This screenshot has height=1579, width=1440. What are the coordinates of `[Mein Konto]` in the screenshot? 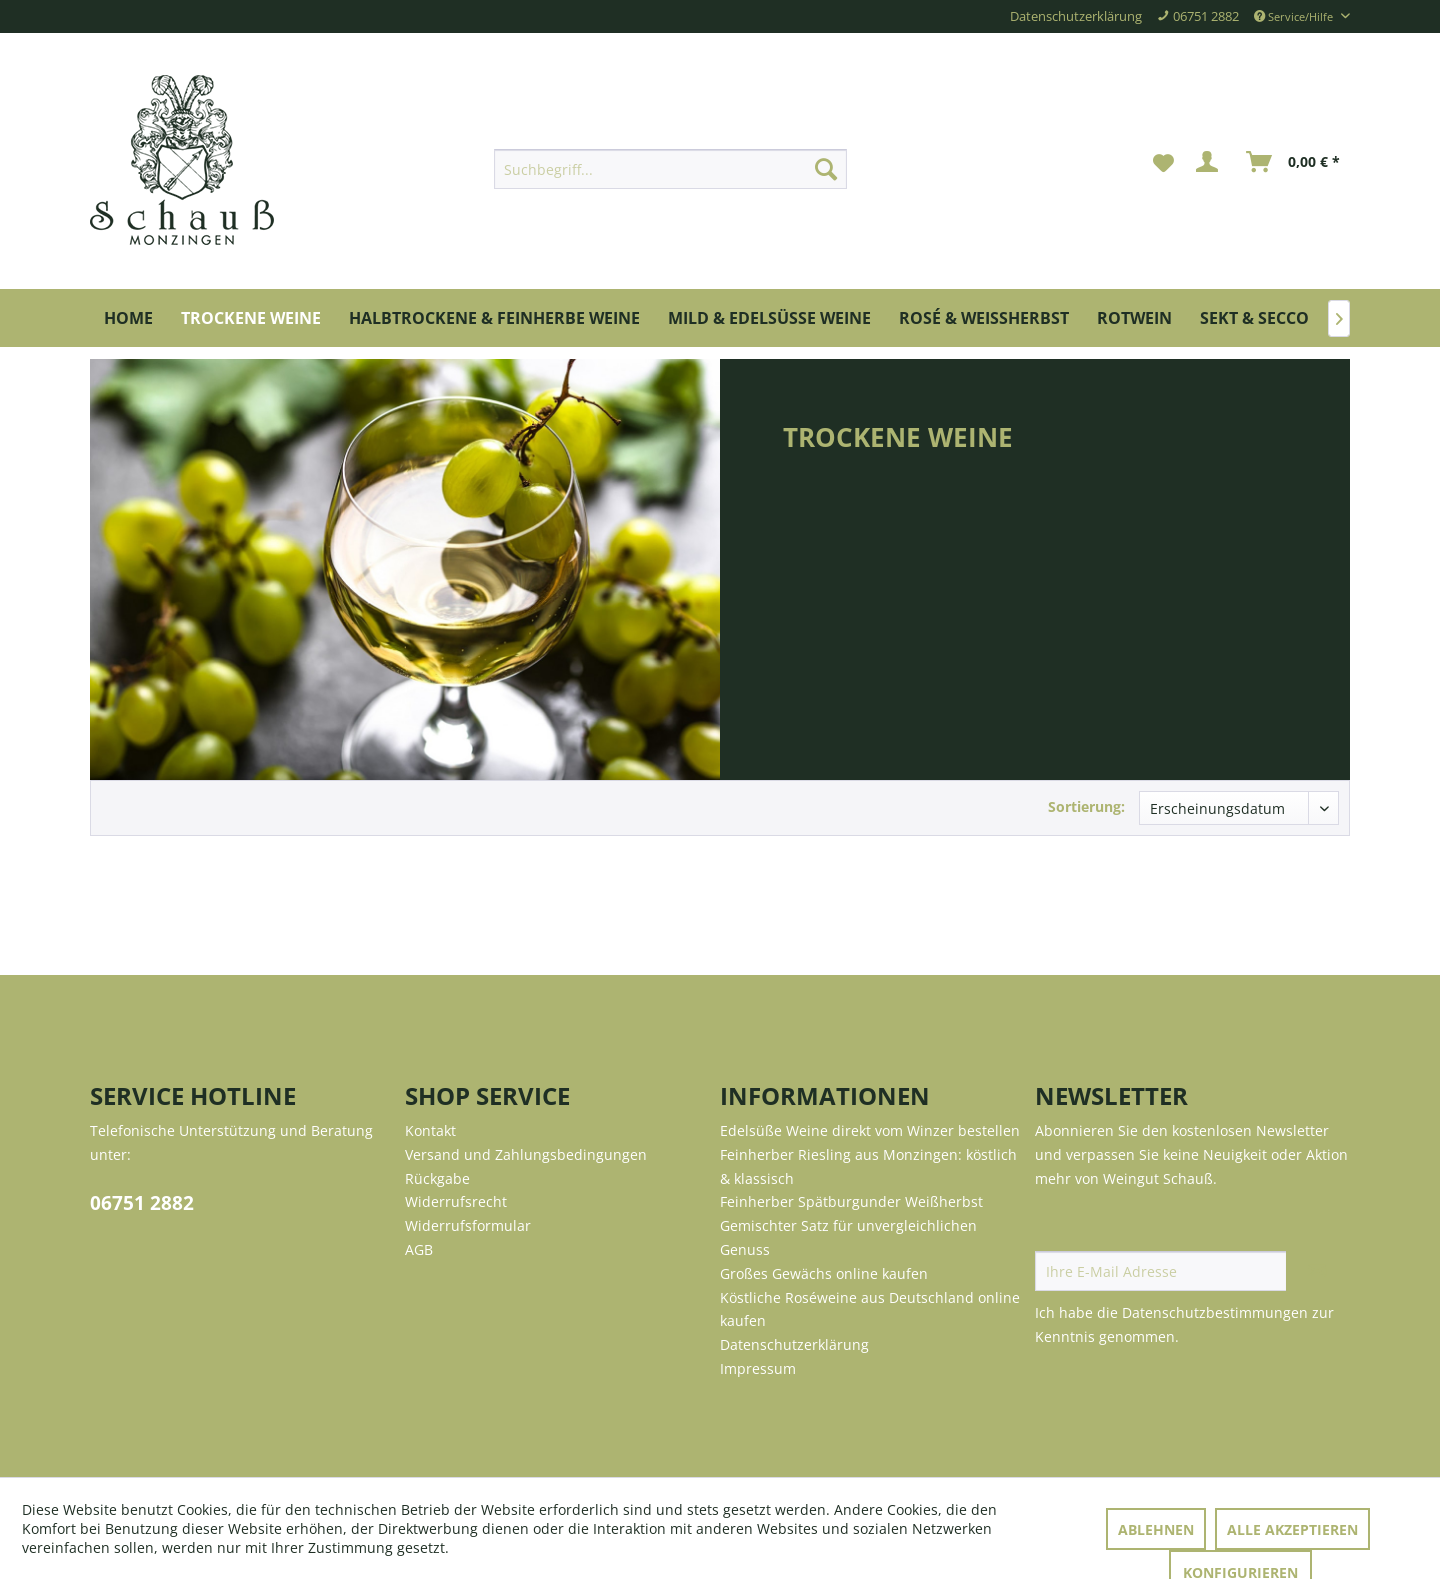 It's located at (1211, 162).